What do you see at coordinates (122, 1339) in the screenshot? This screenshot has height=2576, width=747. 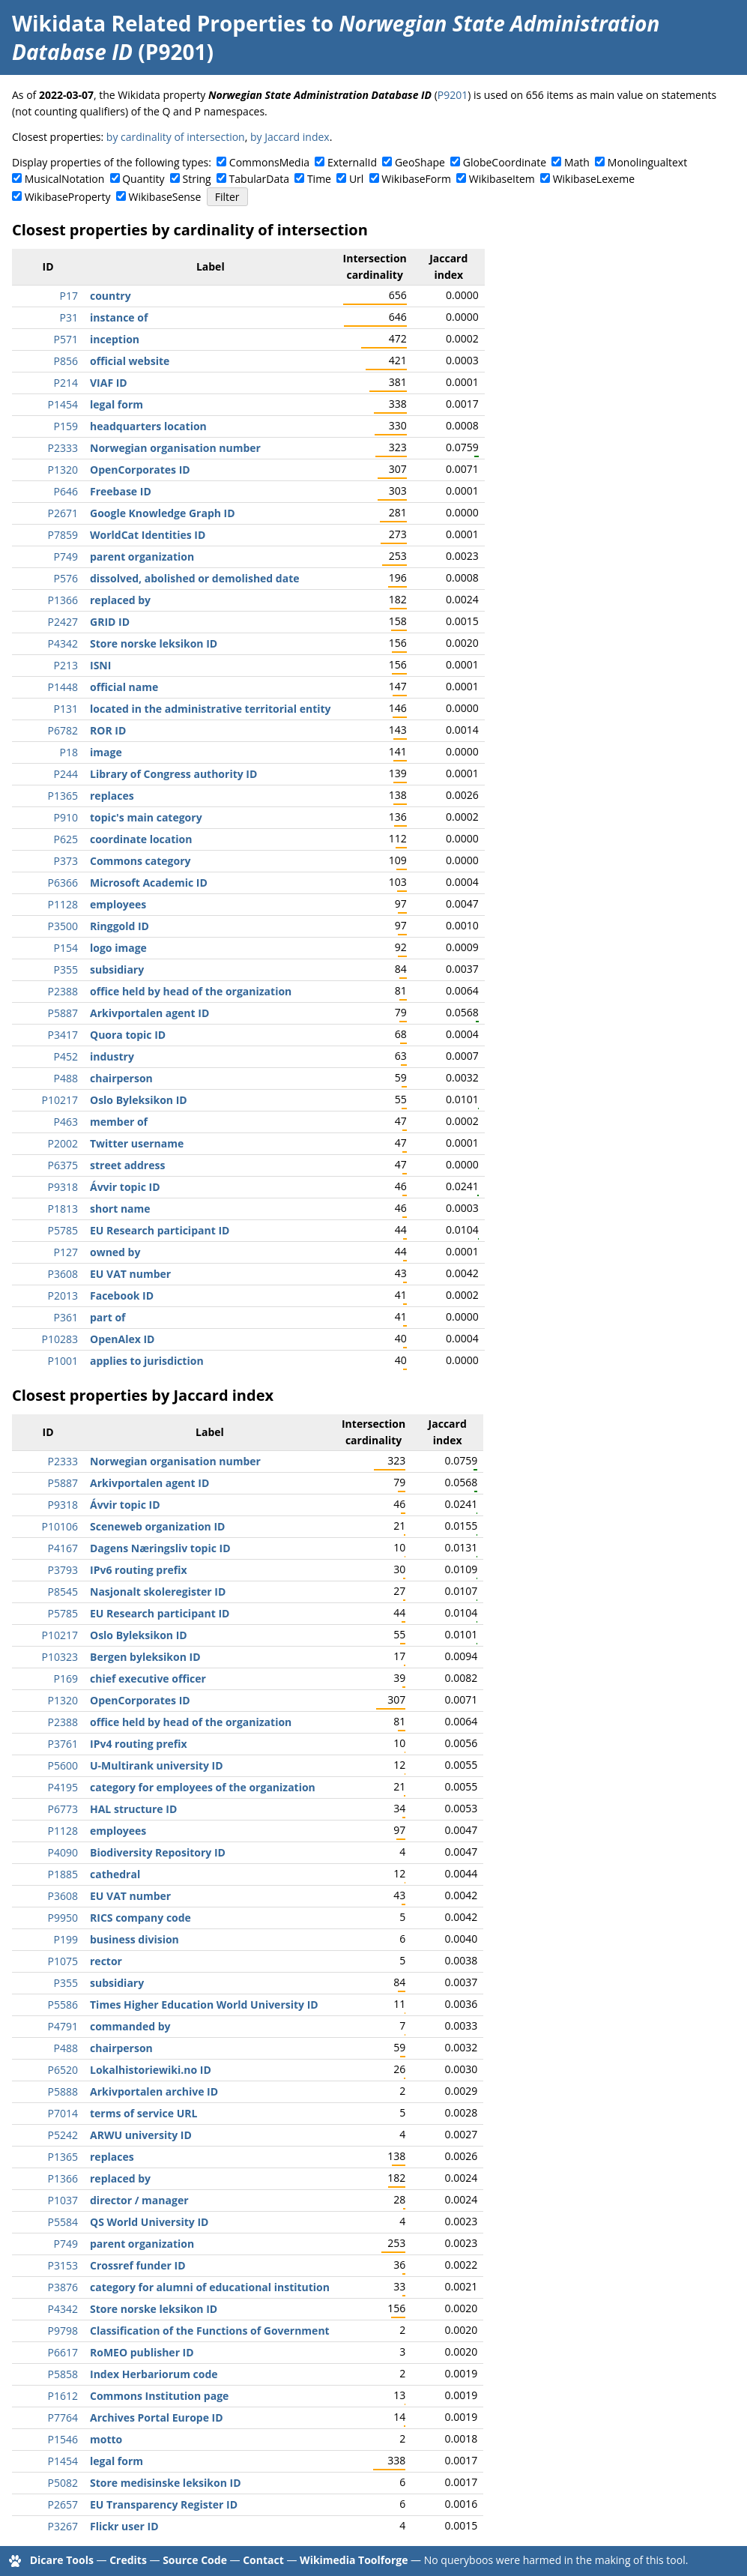 I see `OpenAlex ID` at bounding box center [122, 1339].